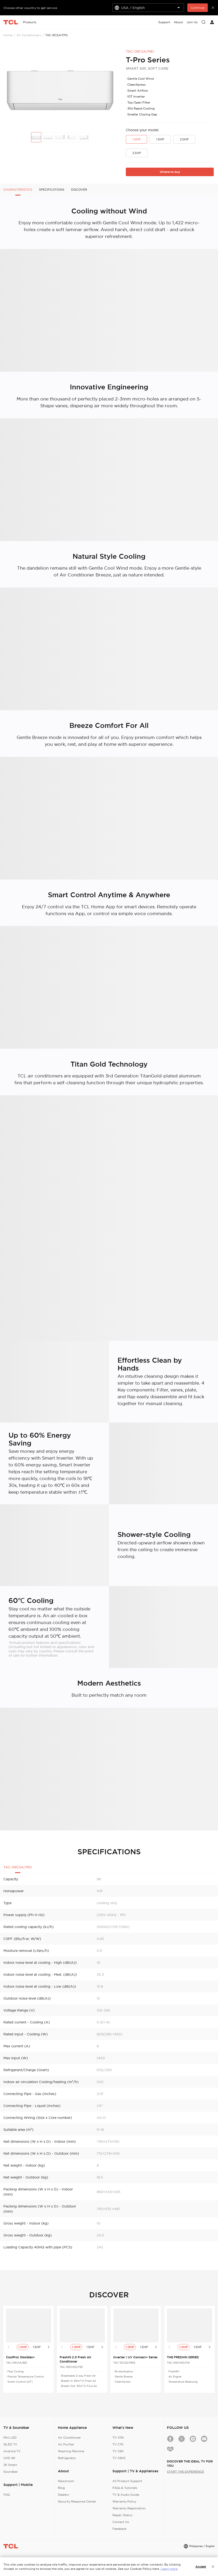 This screenshot has height=2576, width=218. I want to click on Mini LED, so click(10, 2437).